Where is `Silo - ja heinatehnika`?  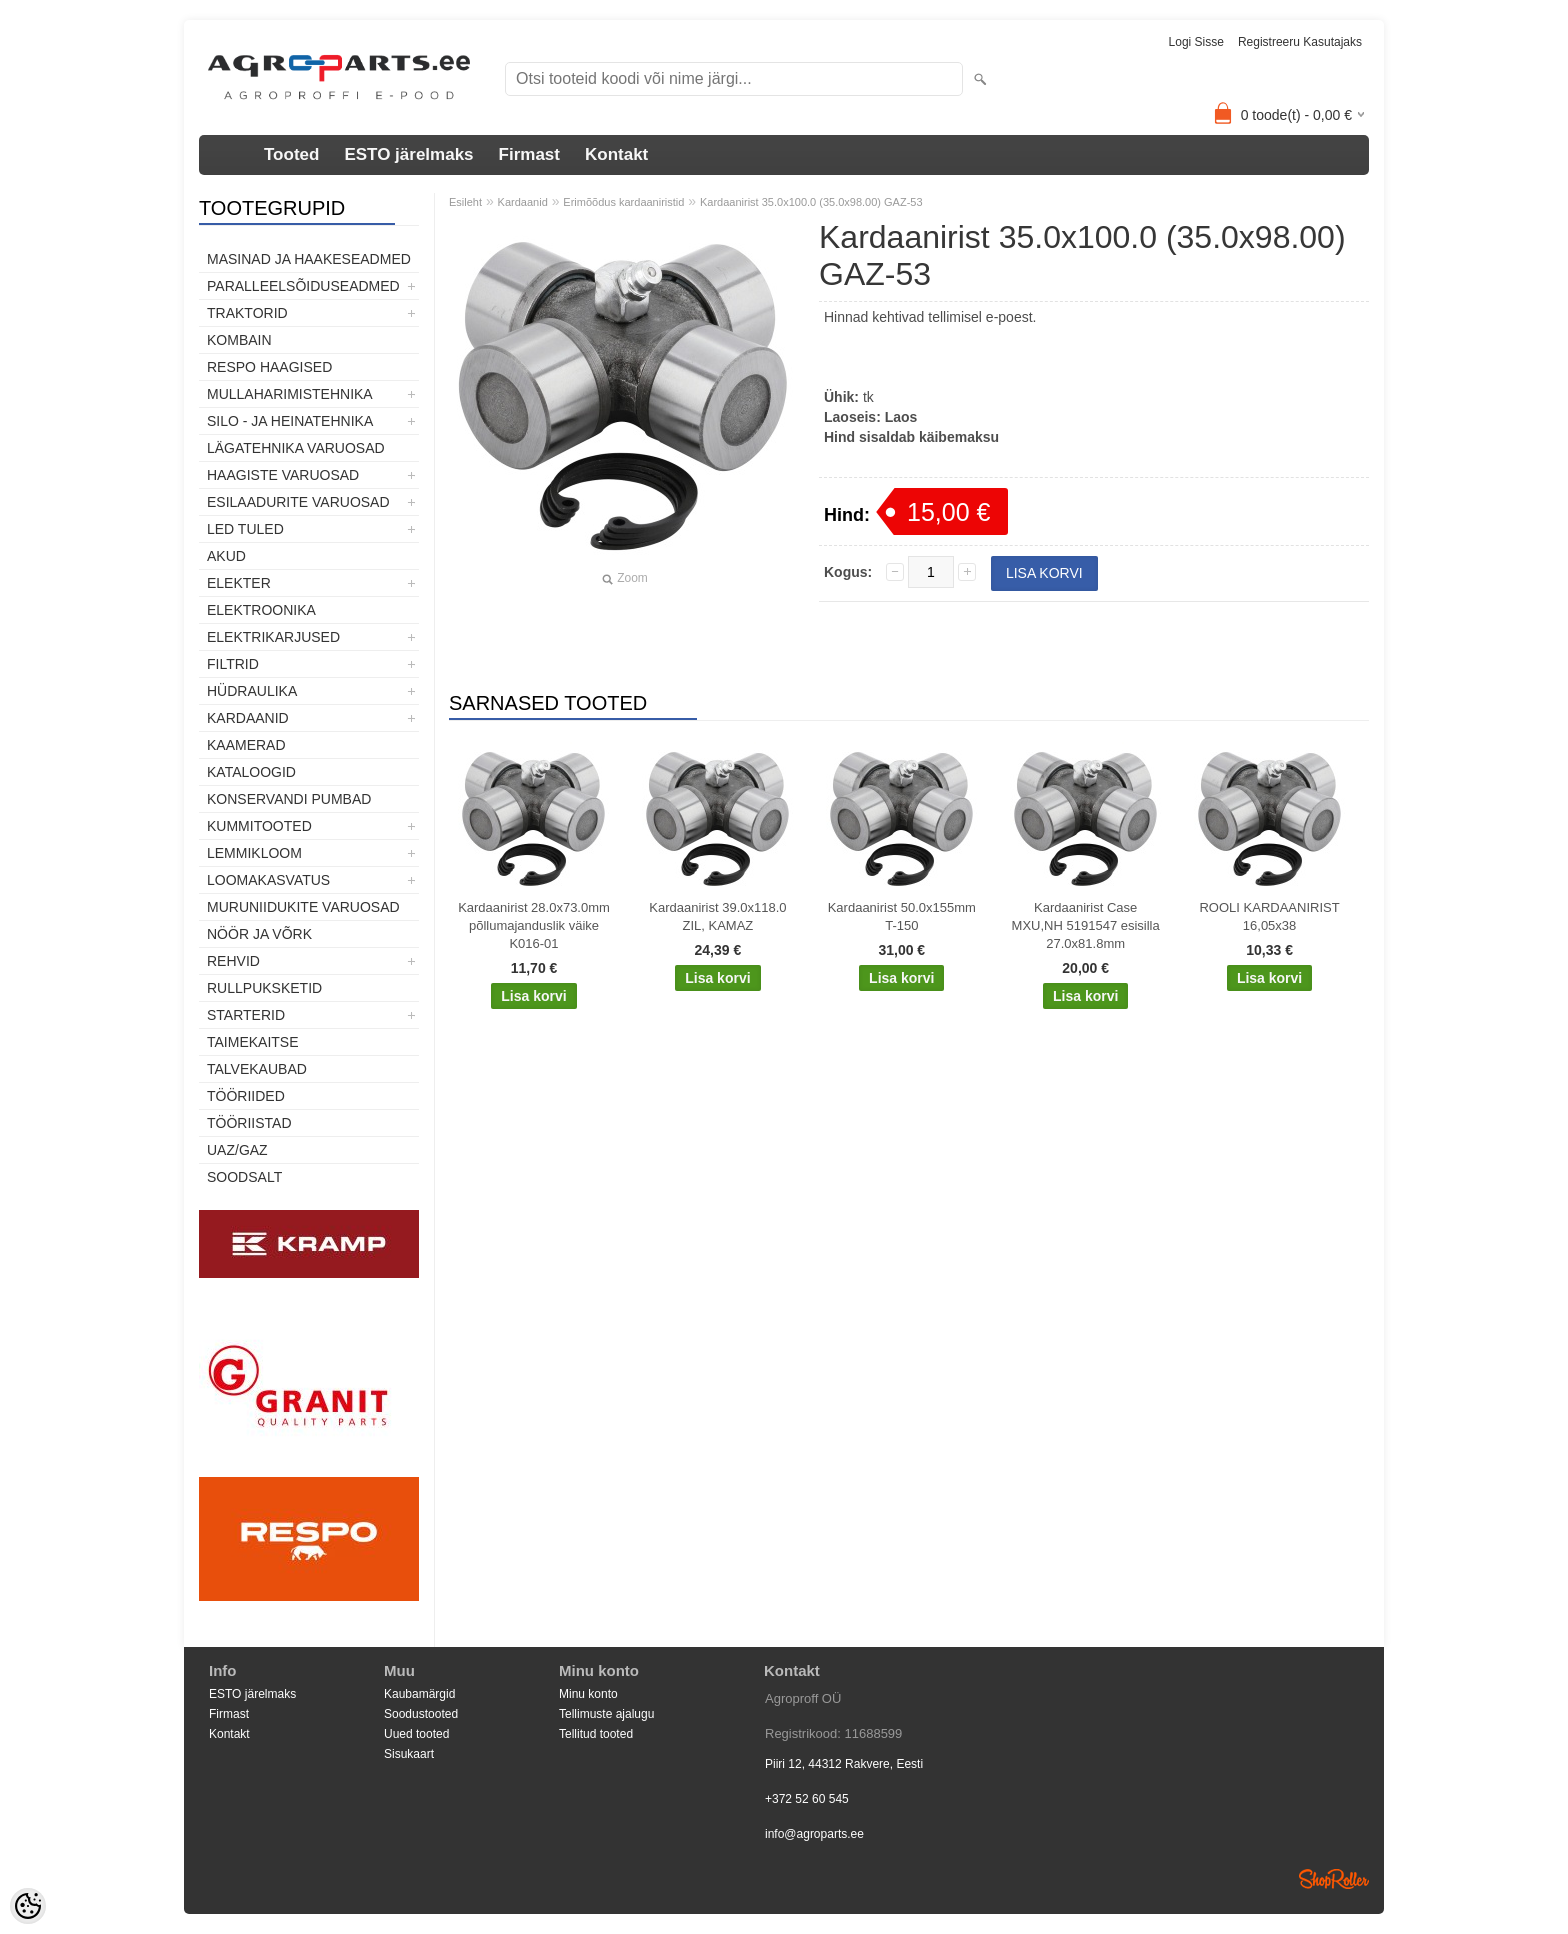
Silo - ja heinatehnika is located at coordinates (290, 421).